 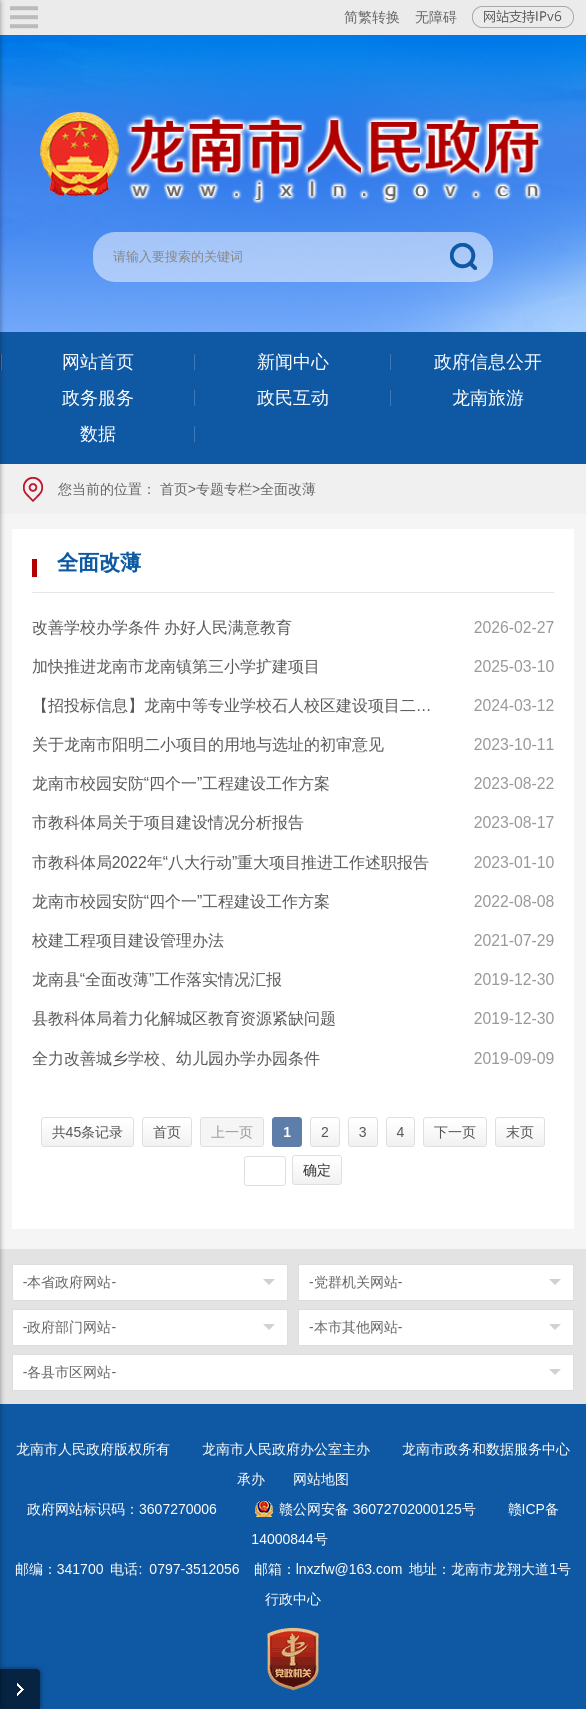 I want to click on 专题专栏, so click(x=224, y=489).